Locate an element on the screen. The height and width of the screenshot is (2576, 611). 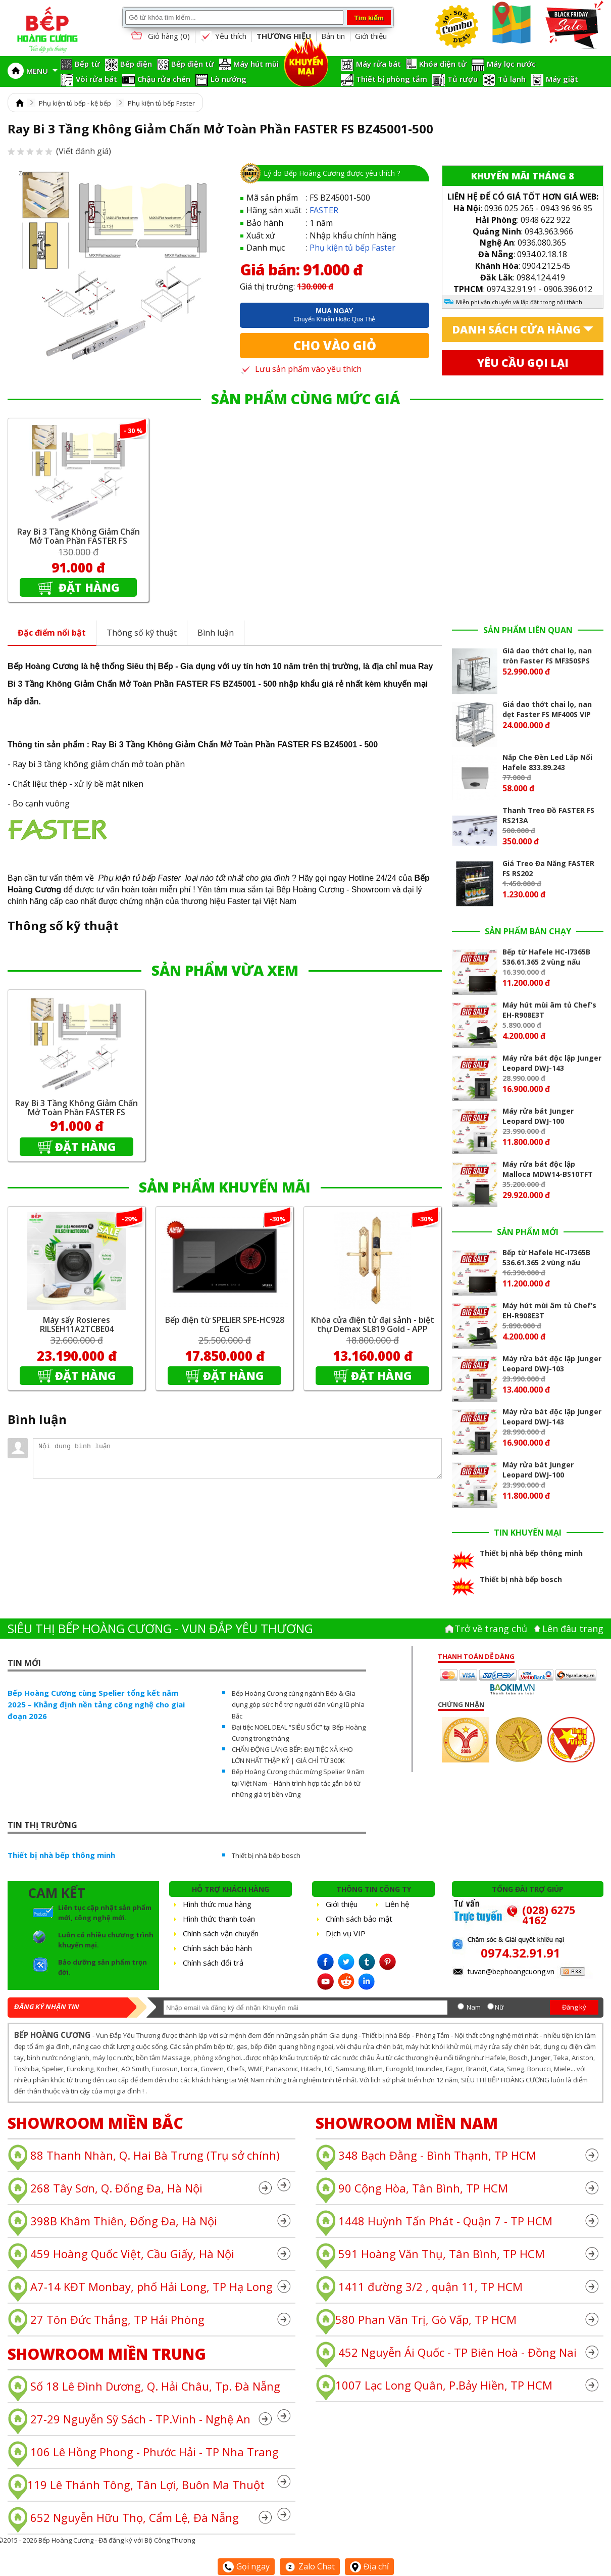
Bình luận is located at coordinates (215, 632).